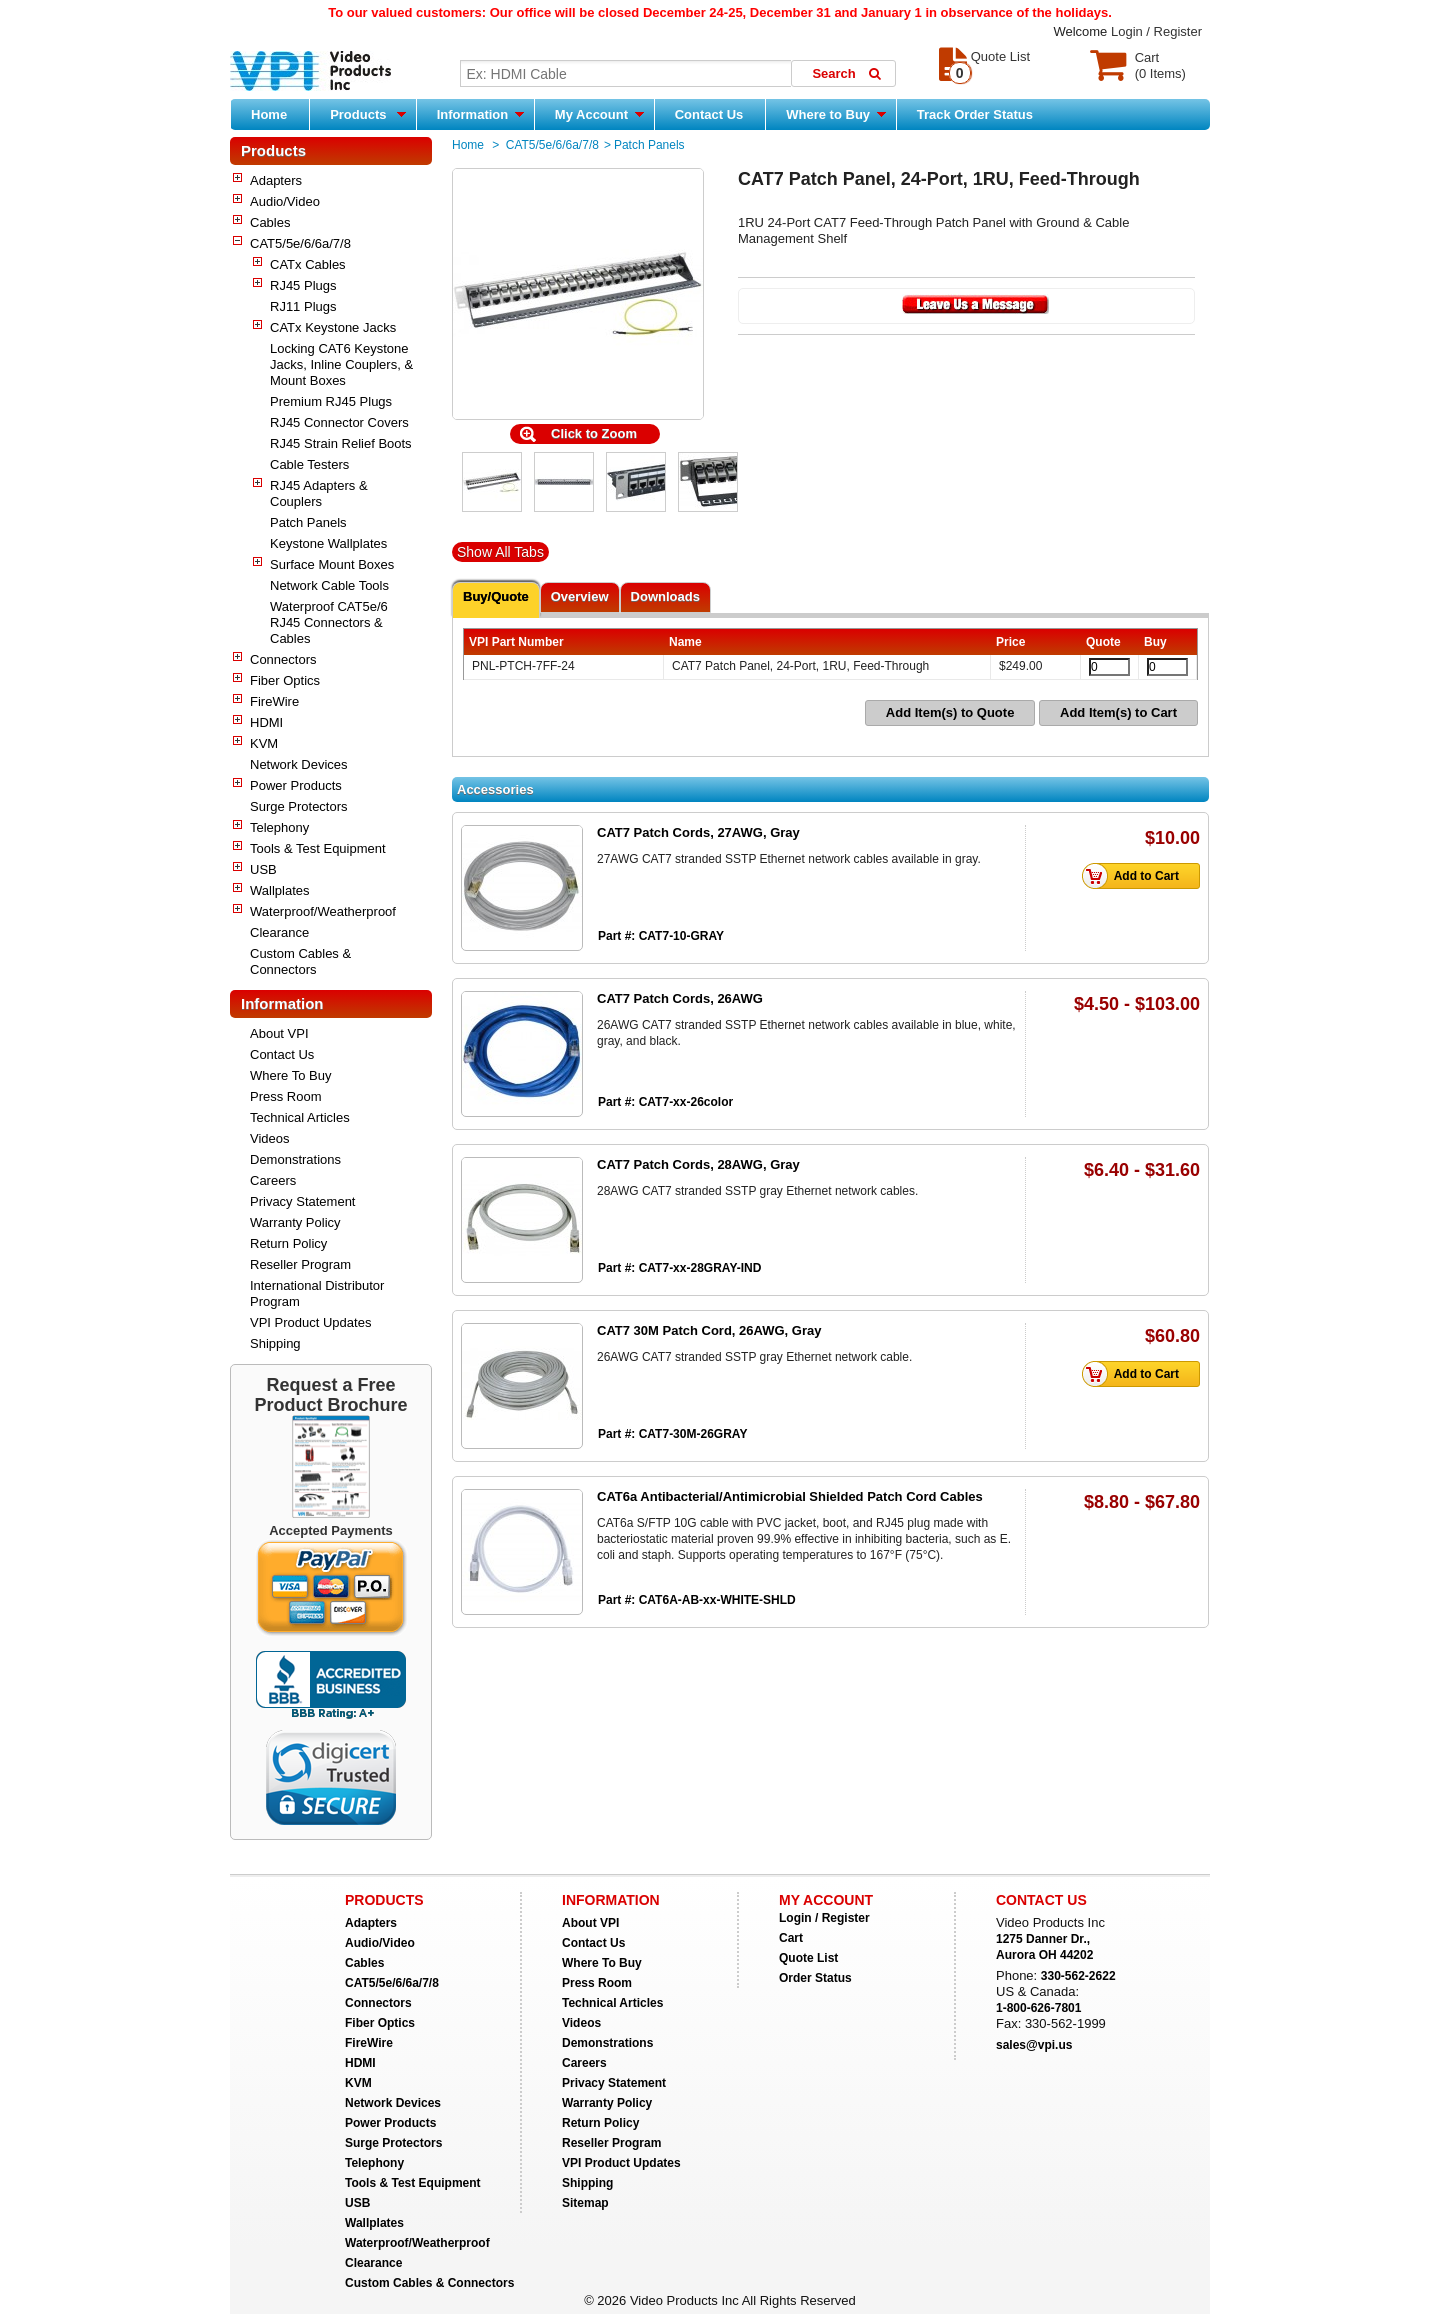 This screenshot has width=1440, height=2314. What do you see at coordinates (1136, 876) in the screenshot?
I see `Add to Cart` at bounding box center [1136, 876].